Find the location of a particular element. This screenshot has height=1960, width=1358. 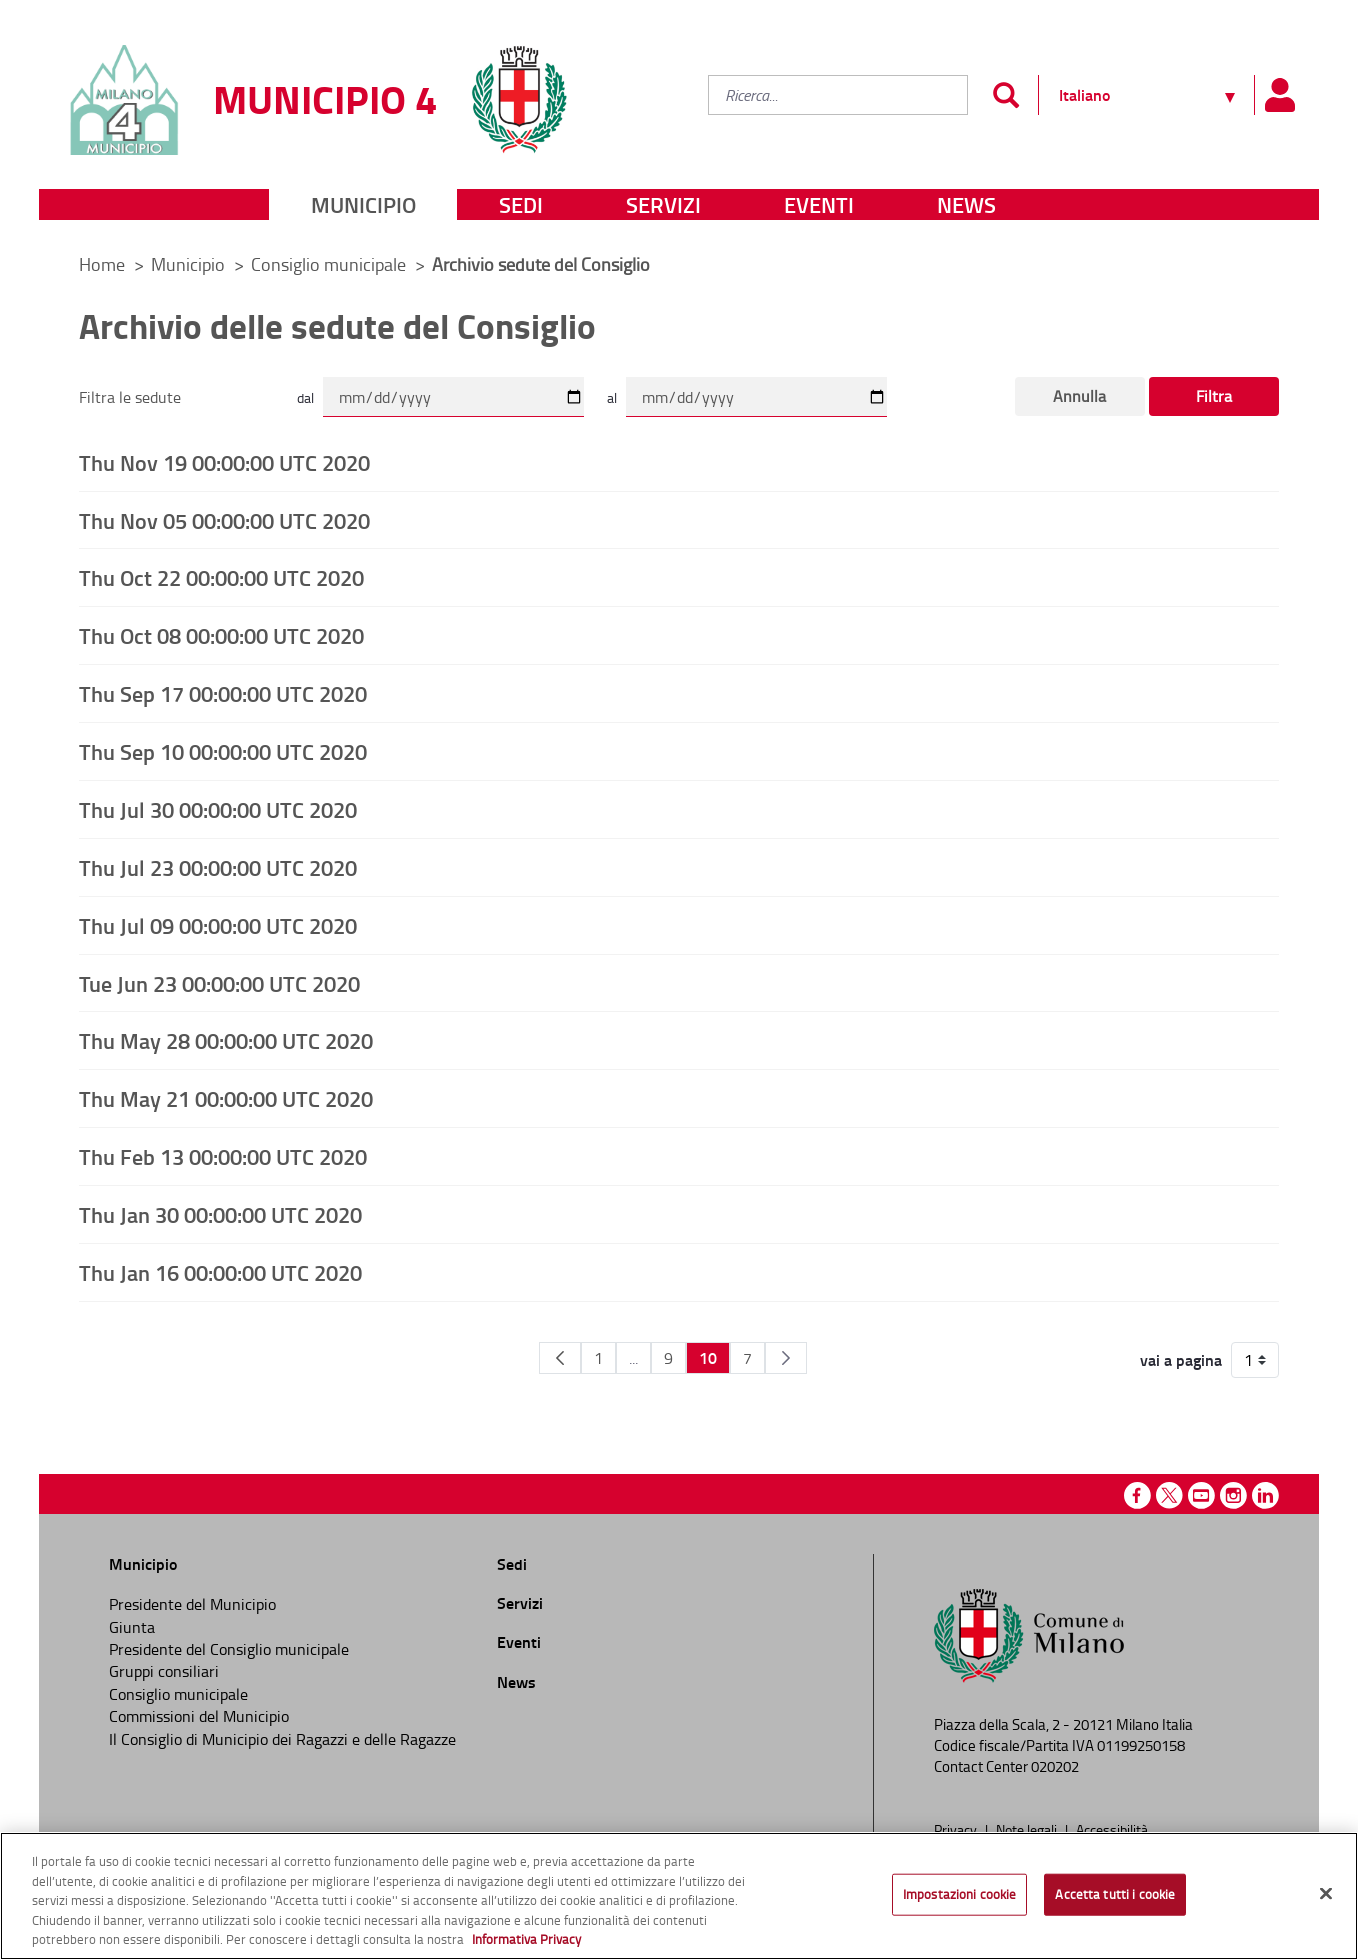

Thu Oct 08 00:00:00 UTC 2020 is located at coordinates (221, 635).